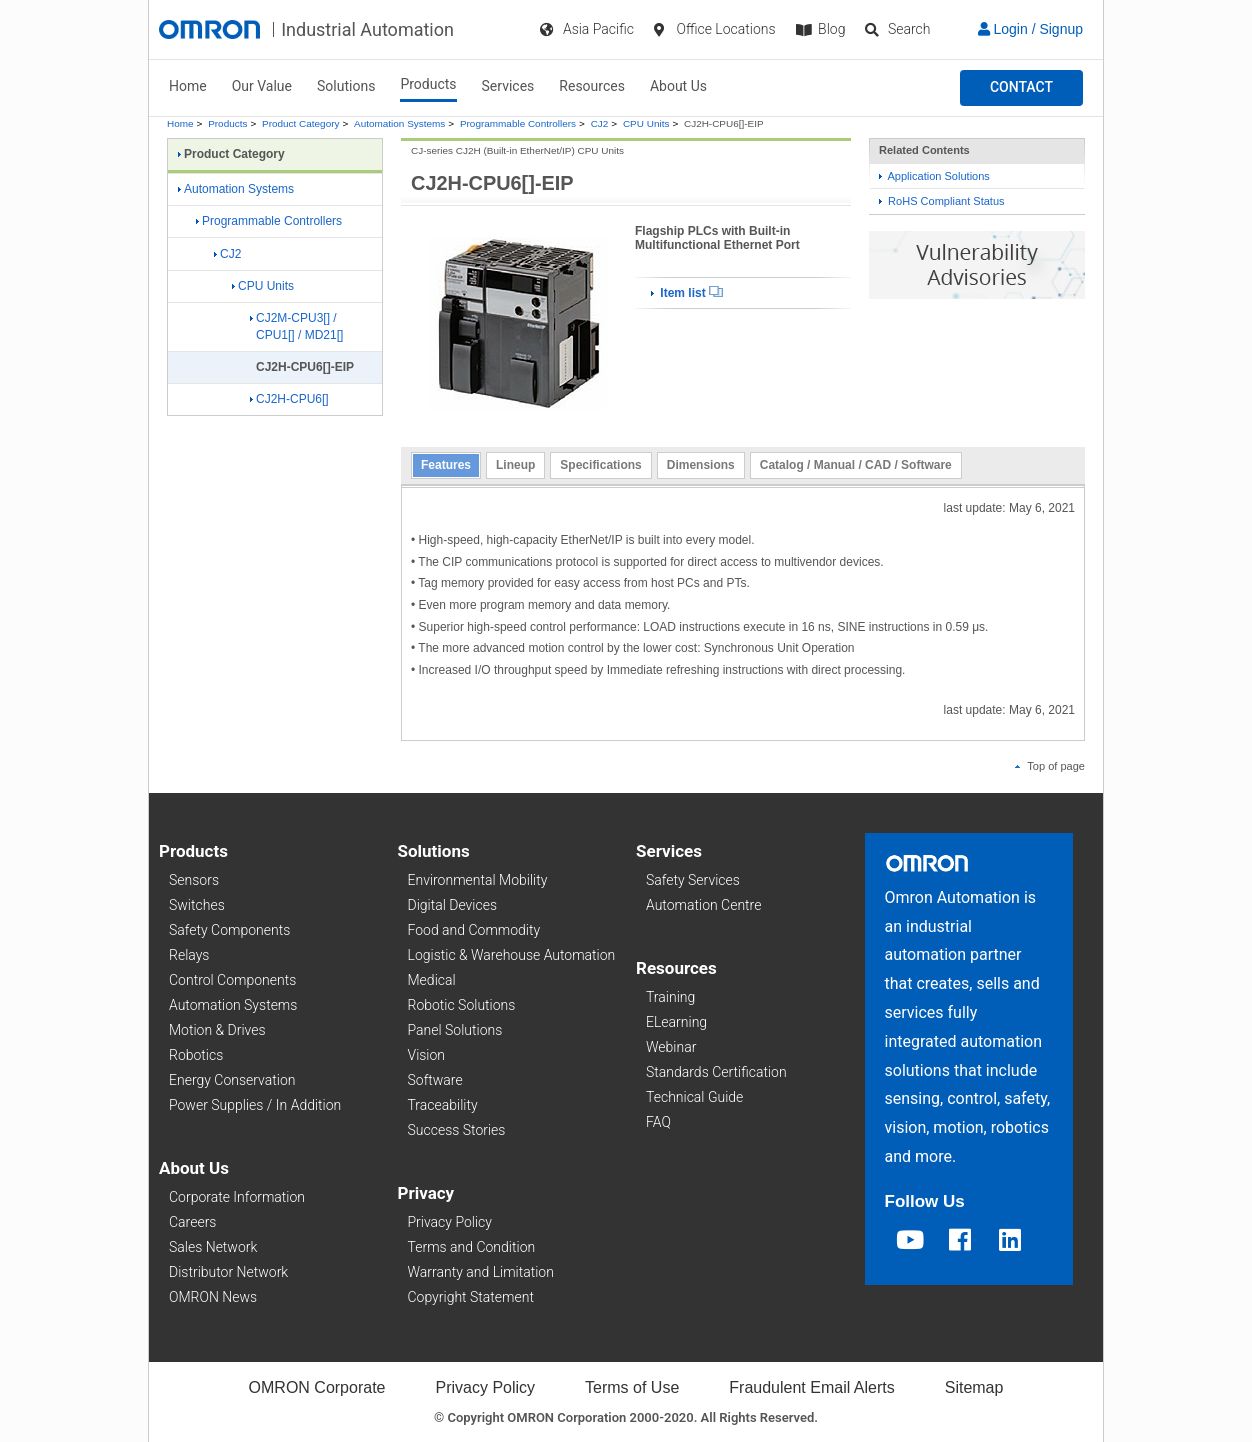  I want to click on Digital Devices, so click(453, 905).